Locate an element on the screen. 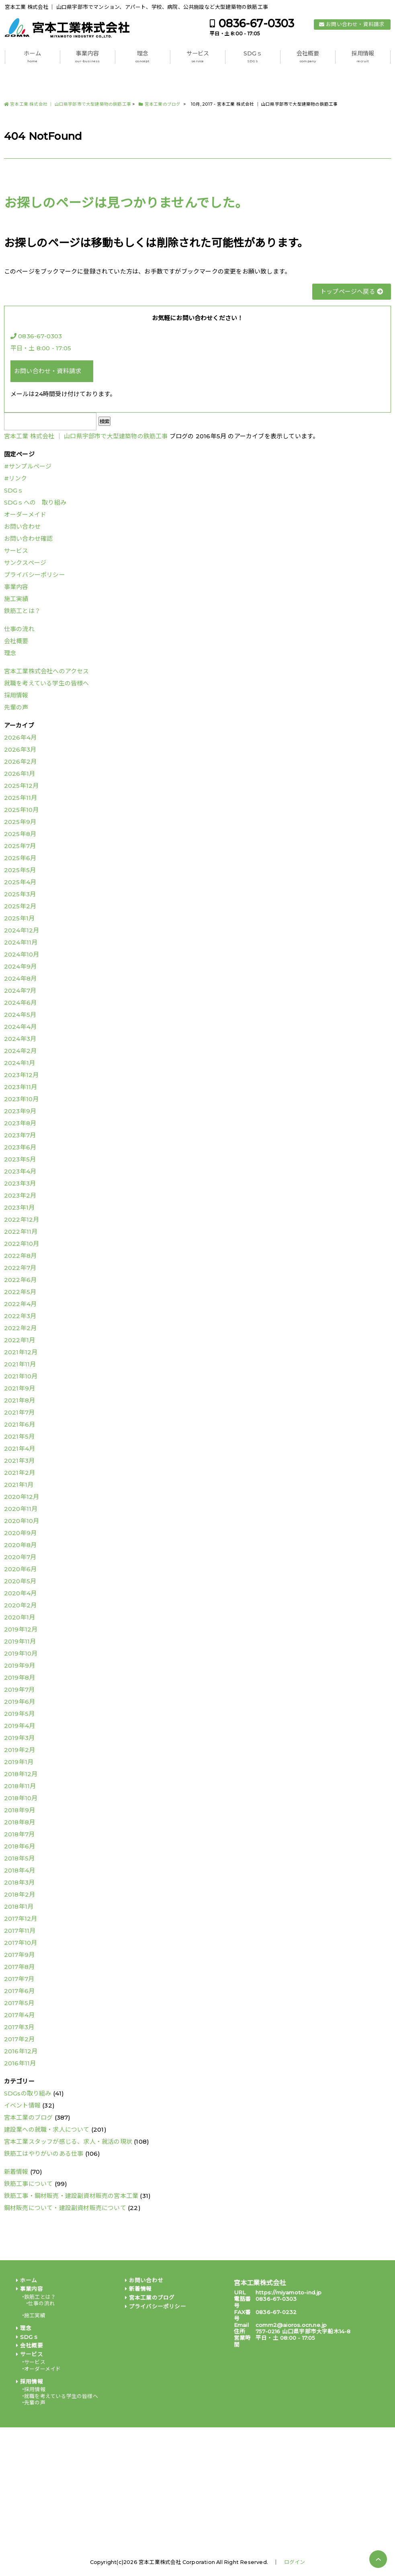 The width and height of the screenshot is (395, 2576). 2025年7月 is located at coordinates (20, 846).